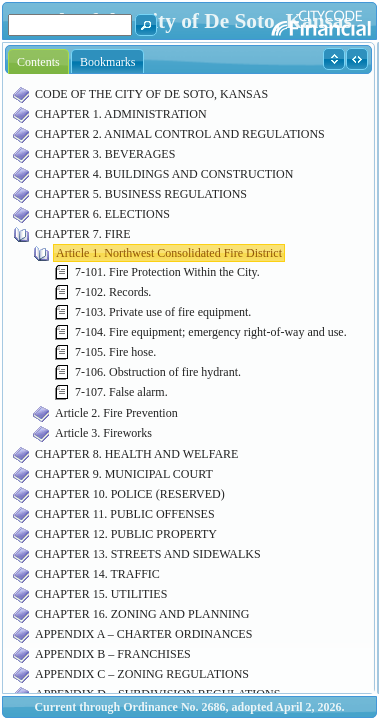 The image size is (379, 720). Describe the element at coordinates (180, 134) in the screenshot. I see `CHAPTER 2. ANIMAL CONTROL AND REGULATIONS` at that location.